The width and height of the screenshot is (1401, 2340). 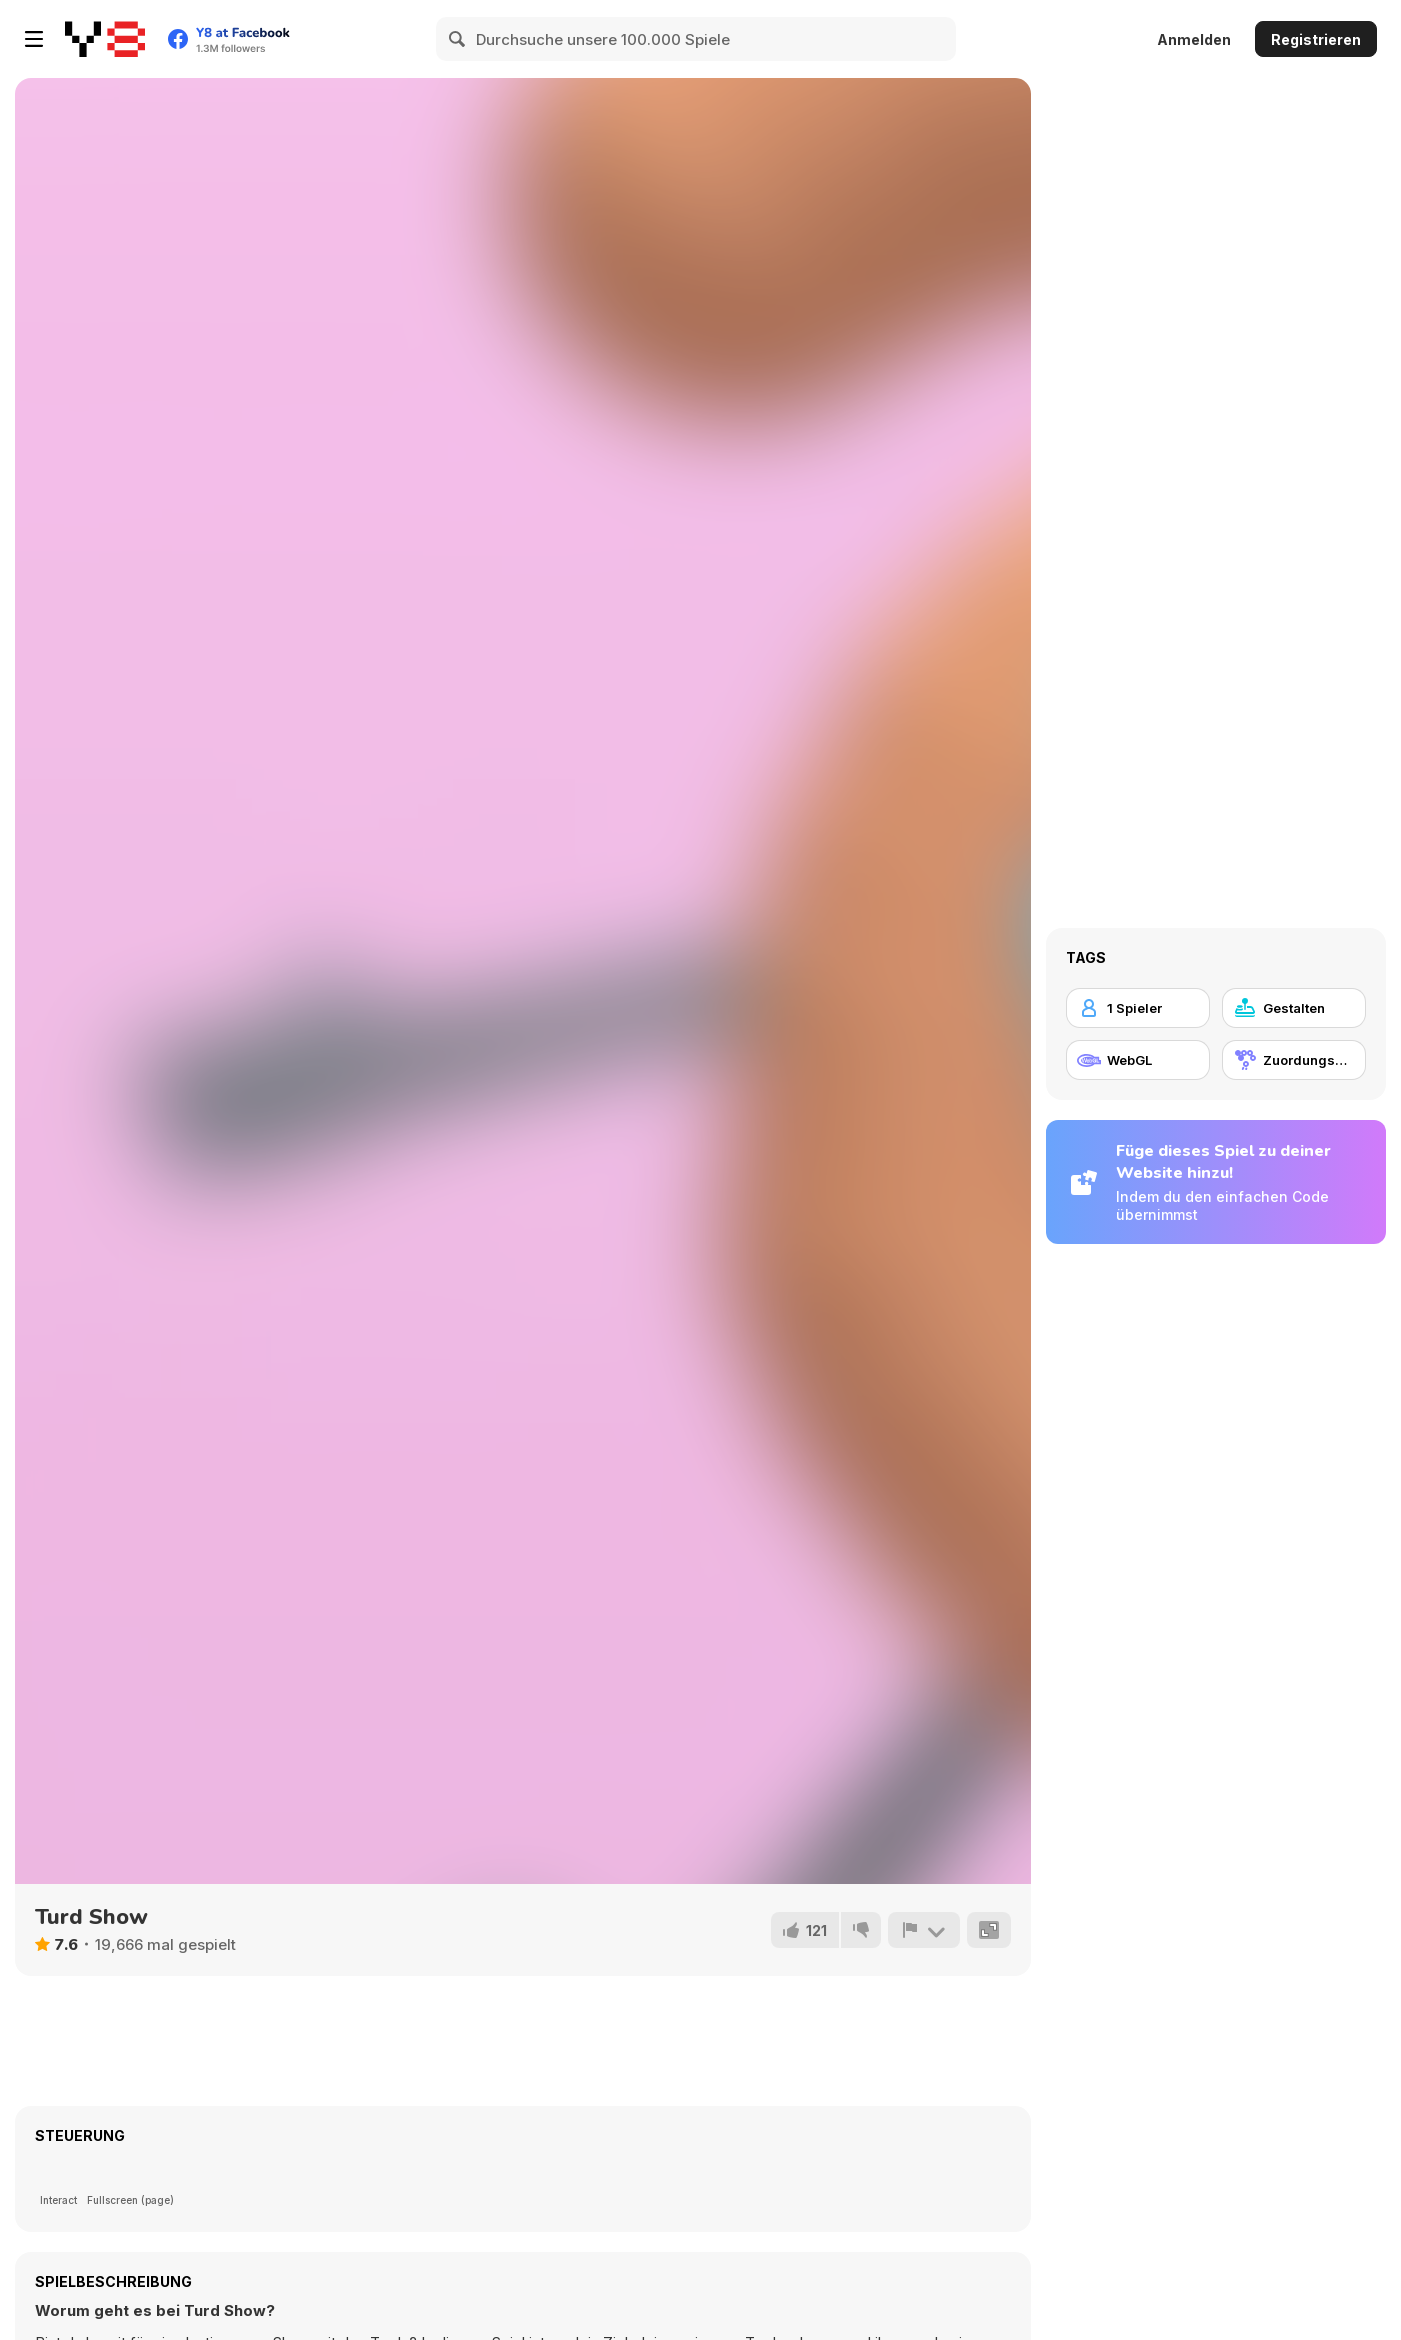 What do you see at coordinates (1294, 1008) in the screenshot?
I see `[Gestalten]` at bounding box center [1294, 1008].